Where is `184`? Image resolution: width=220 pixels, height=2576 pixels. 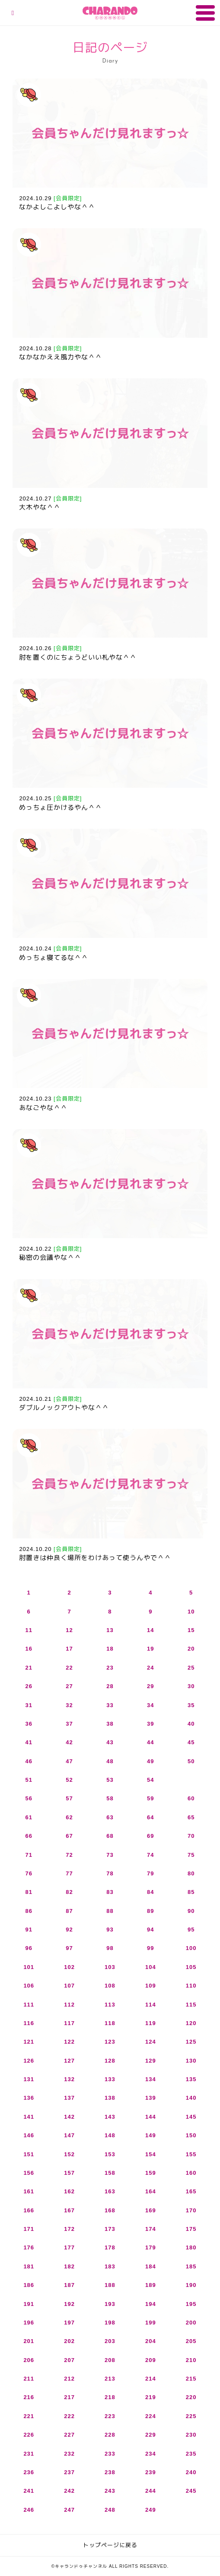 184 is located at coordinates (150, 2266).